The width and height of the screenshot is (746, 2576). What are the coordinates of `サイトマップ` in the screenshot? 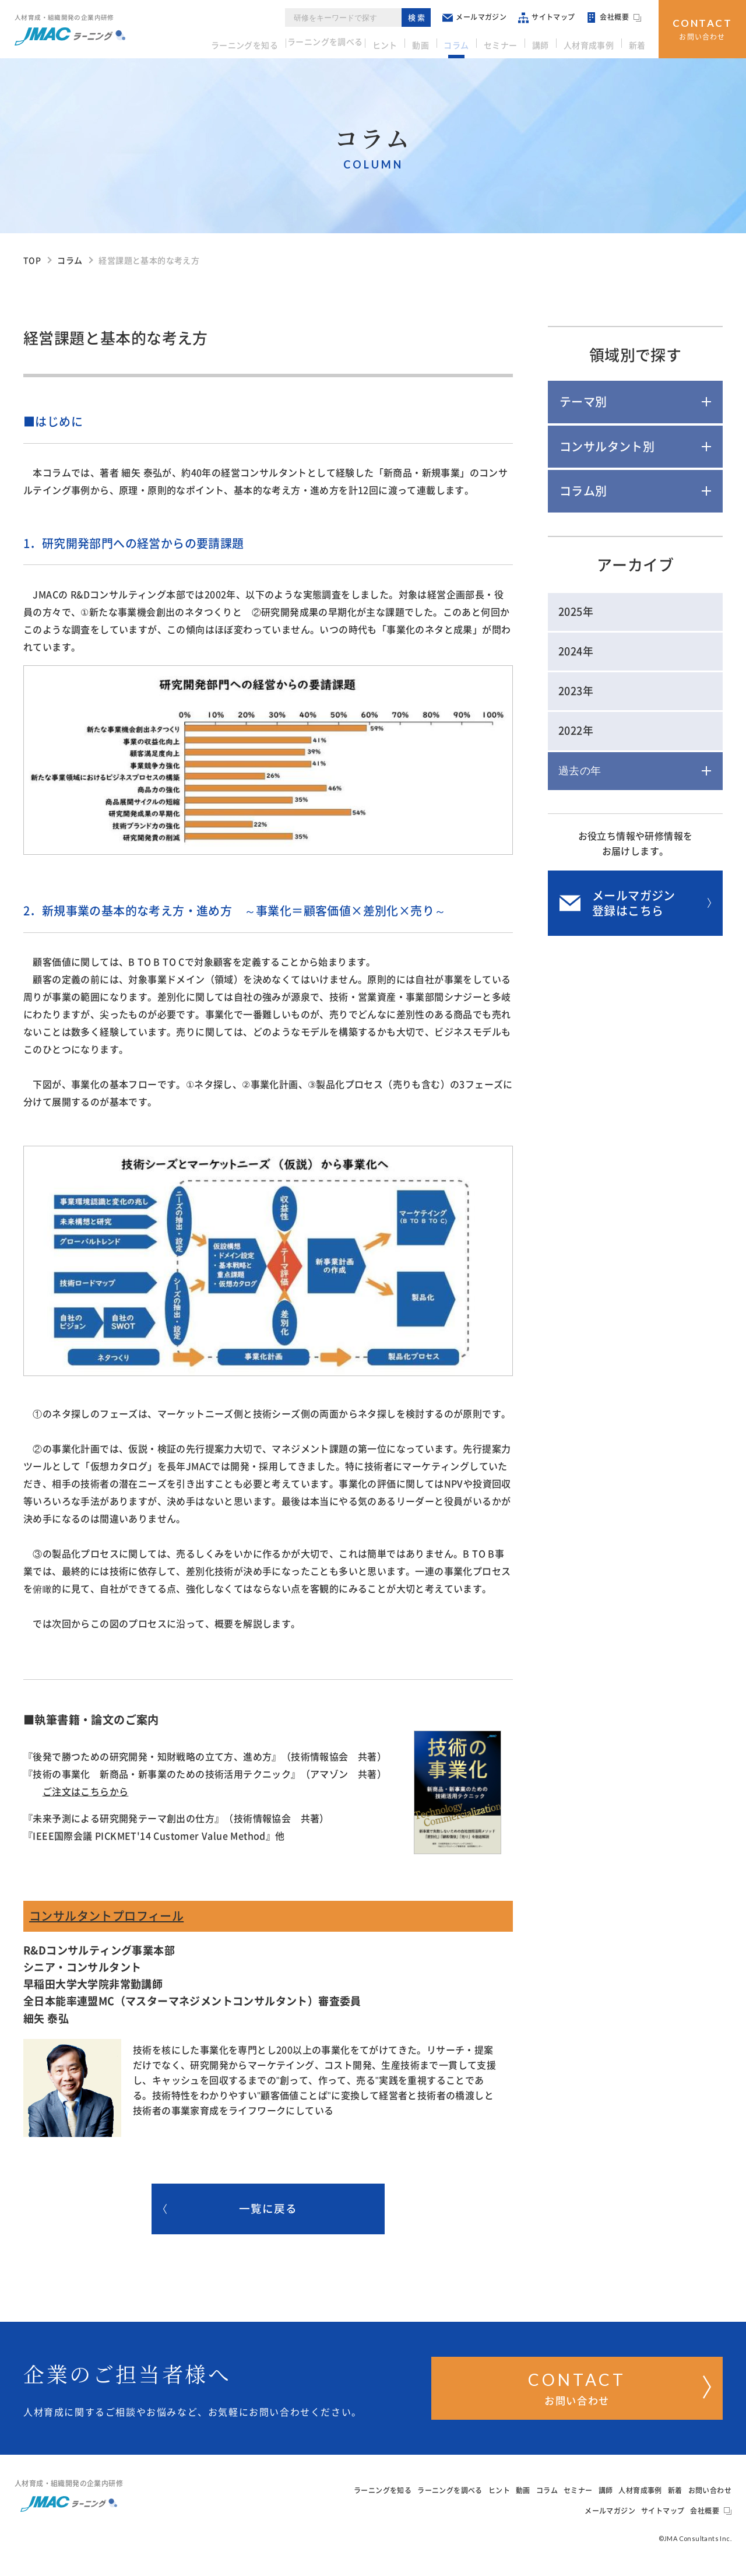 It's located at (552, 17).